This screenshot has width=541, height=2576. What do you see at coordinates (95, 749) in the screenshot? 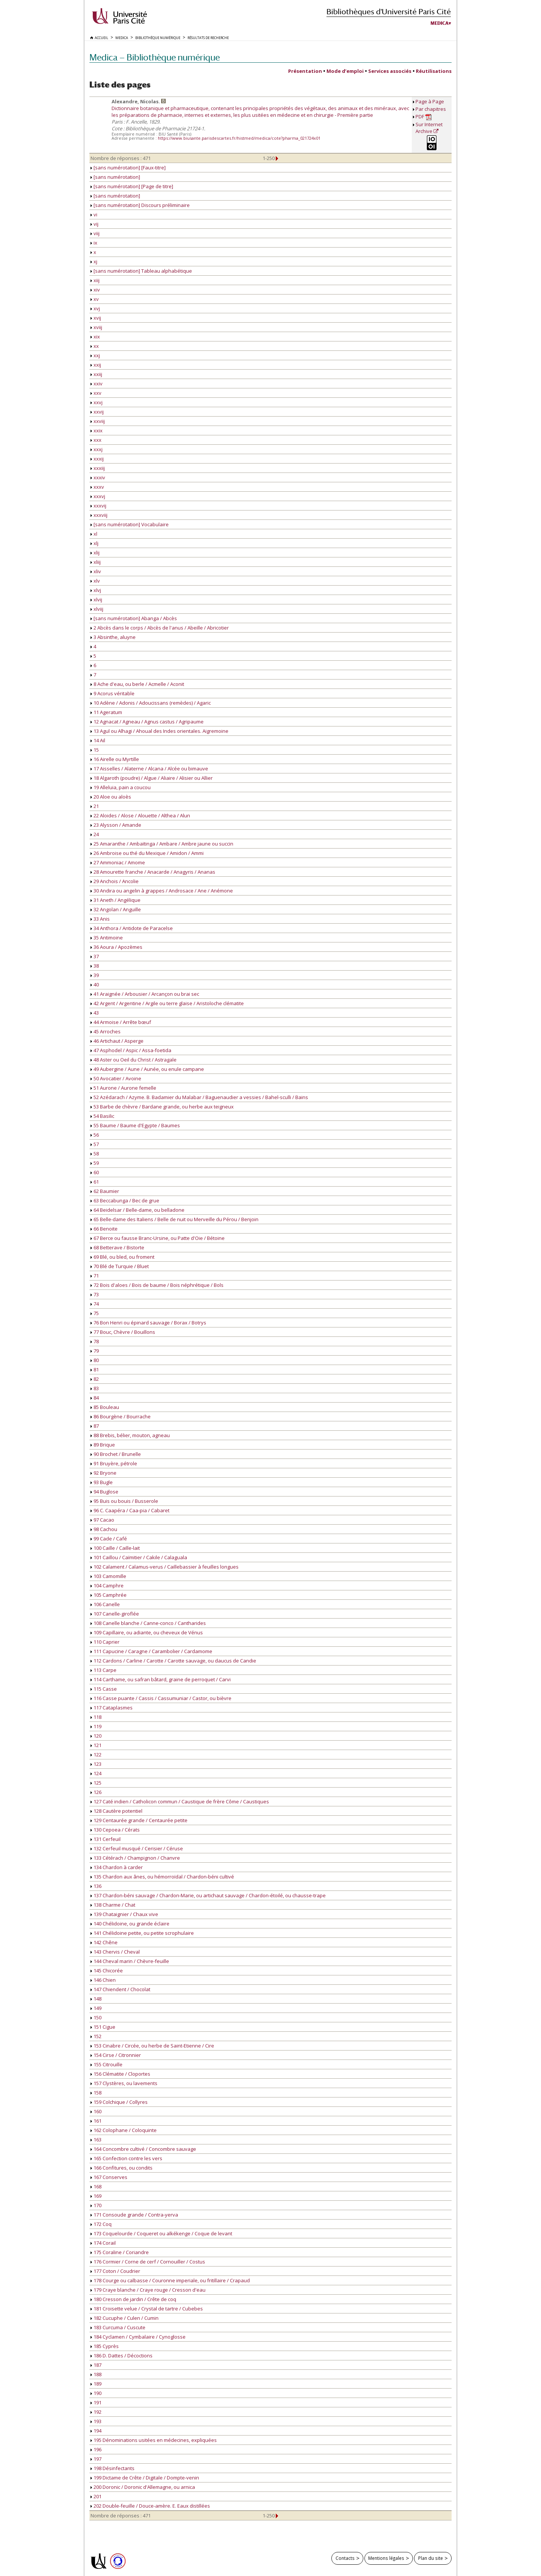
I see `15` at bounding box center [95, 749].